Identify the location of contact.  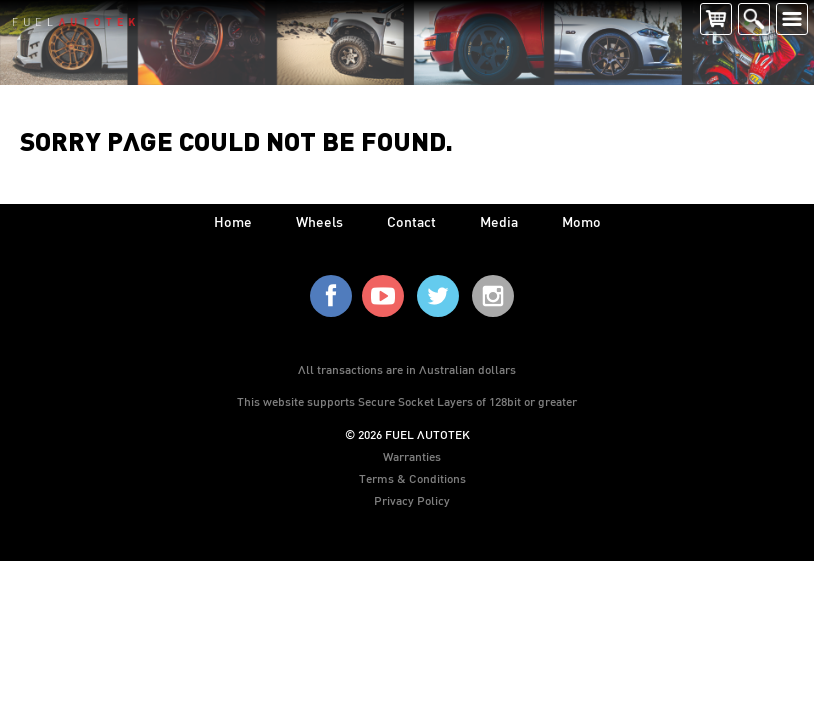
(411, 221).